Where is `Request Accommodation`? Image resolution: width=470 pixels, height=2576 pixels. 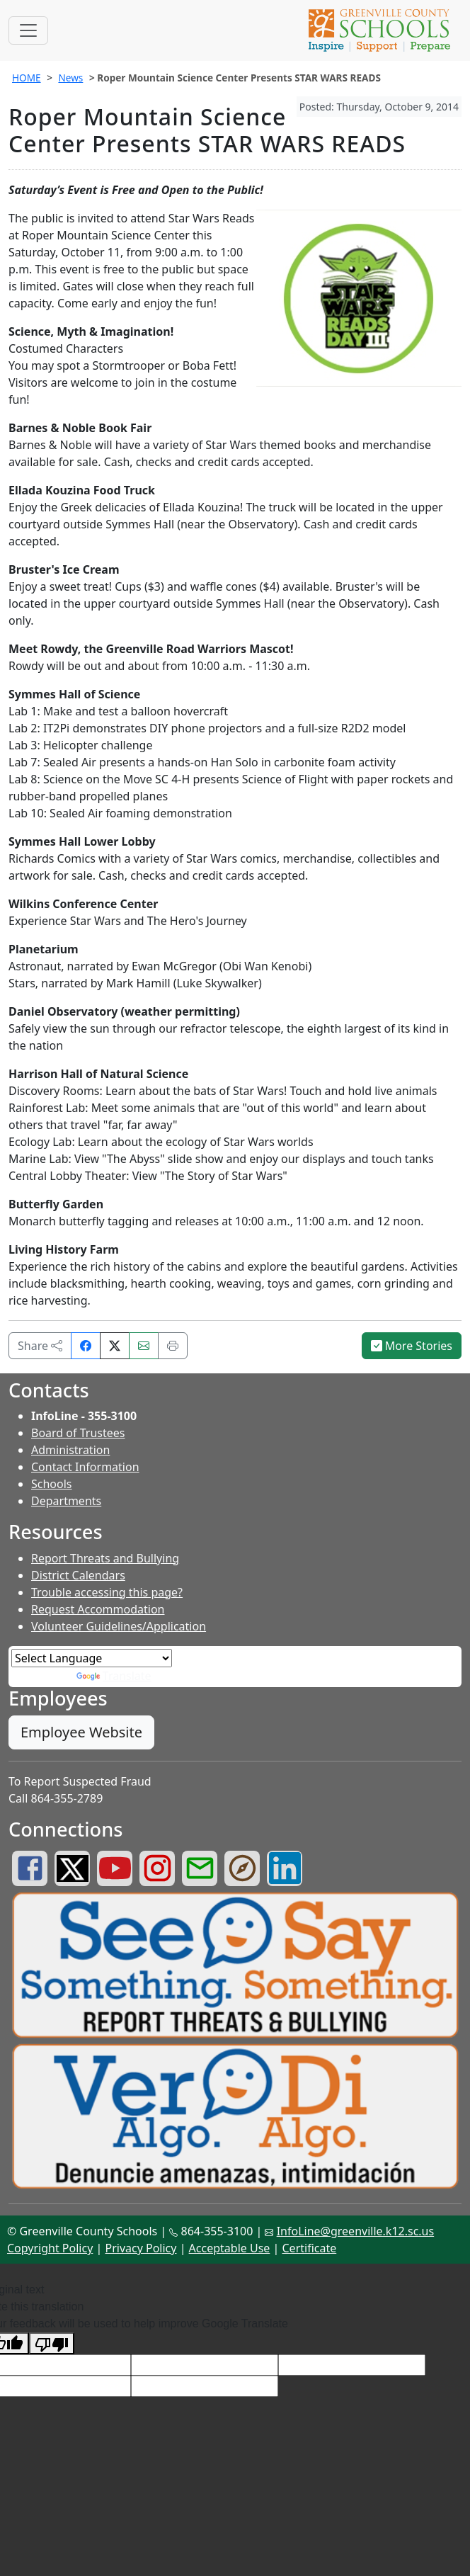 Request Accommodation is located at coordinates (97, 1609).